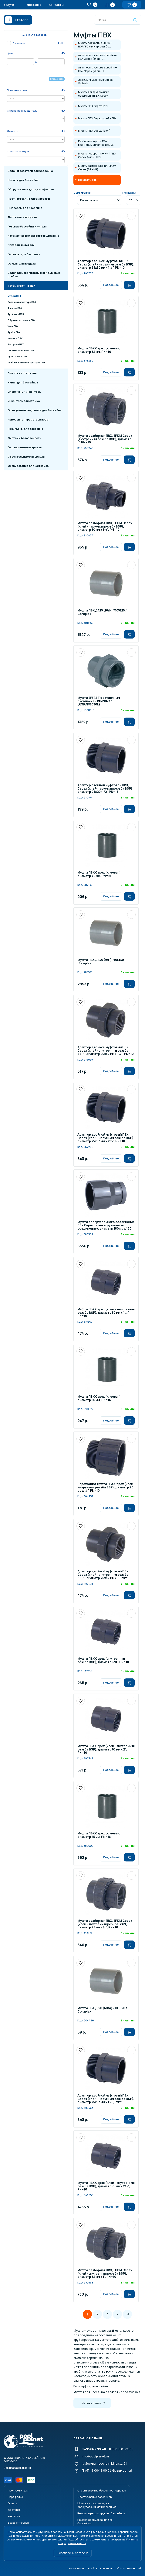 The width and height of the screenshot is (145, 2576). I want to click on Адаптор двойной муфтовый ПВХ Cepex (клей - наружная резьба BSP), диаметр 75x63 мм x 2½", PN=10, so click(105, 1138).